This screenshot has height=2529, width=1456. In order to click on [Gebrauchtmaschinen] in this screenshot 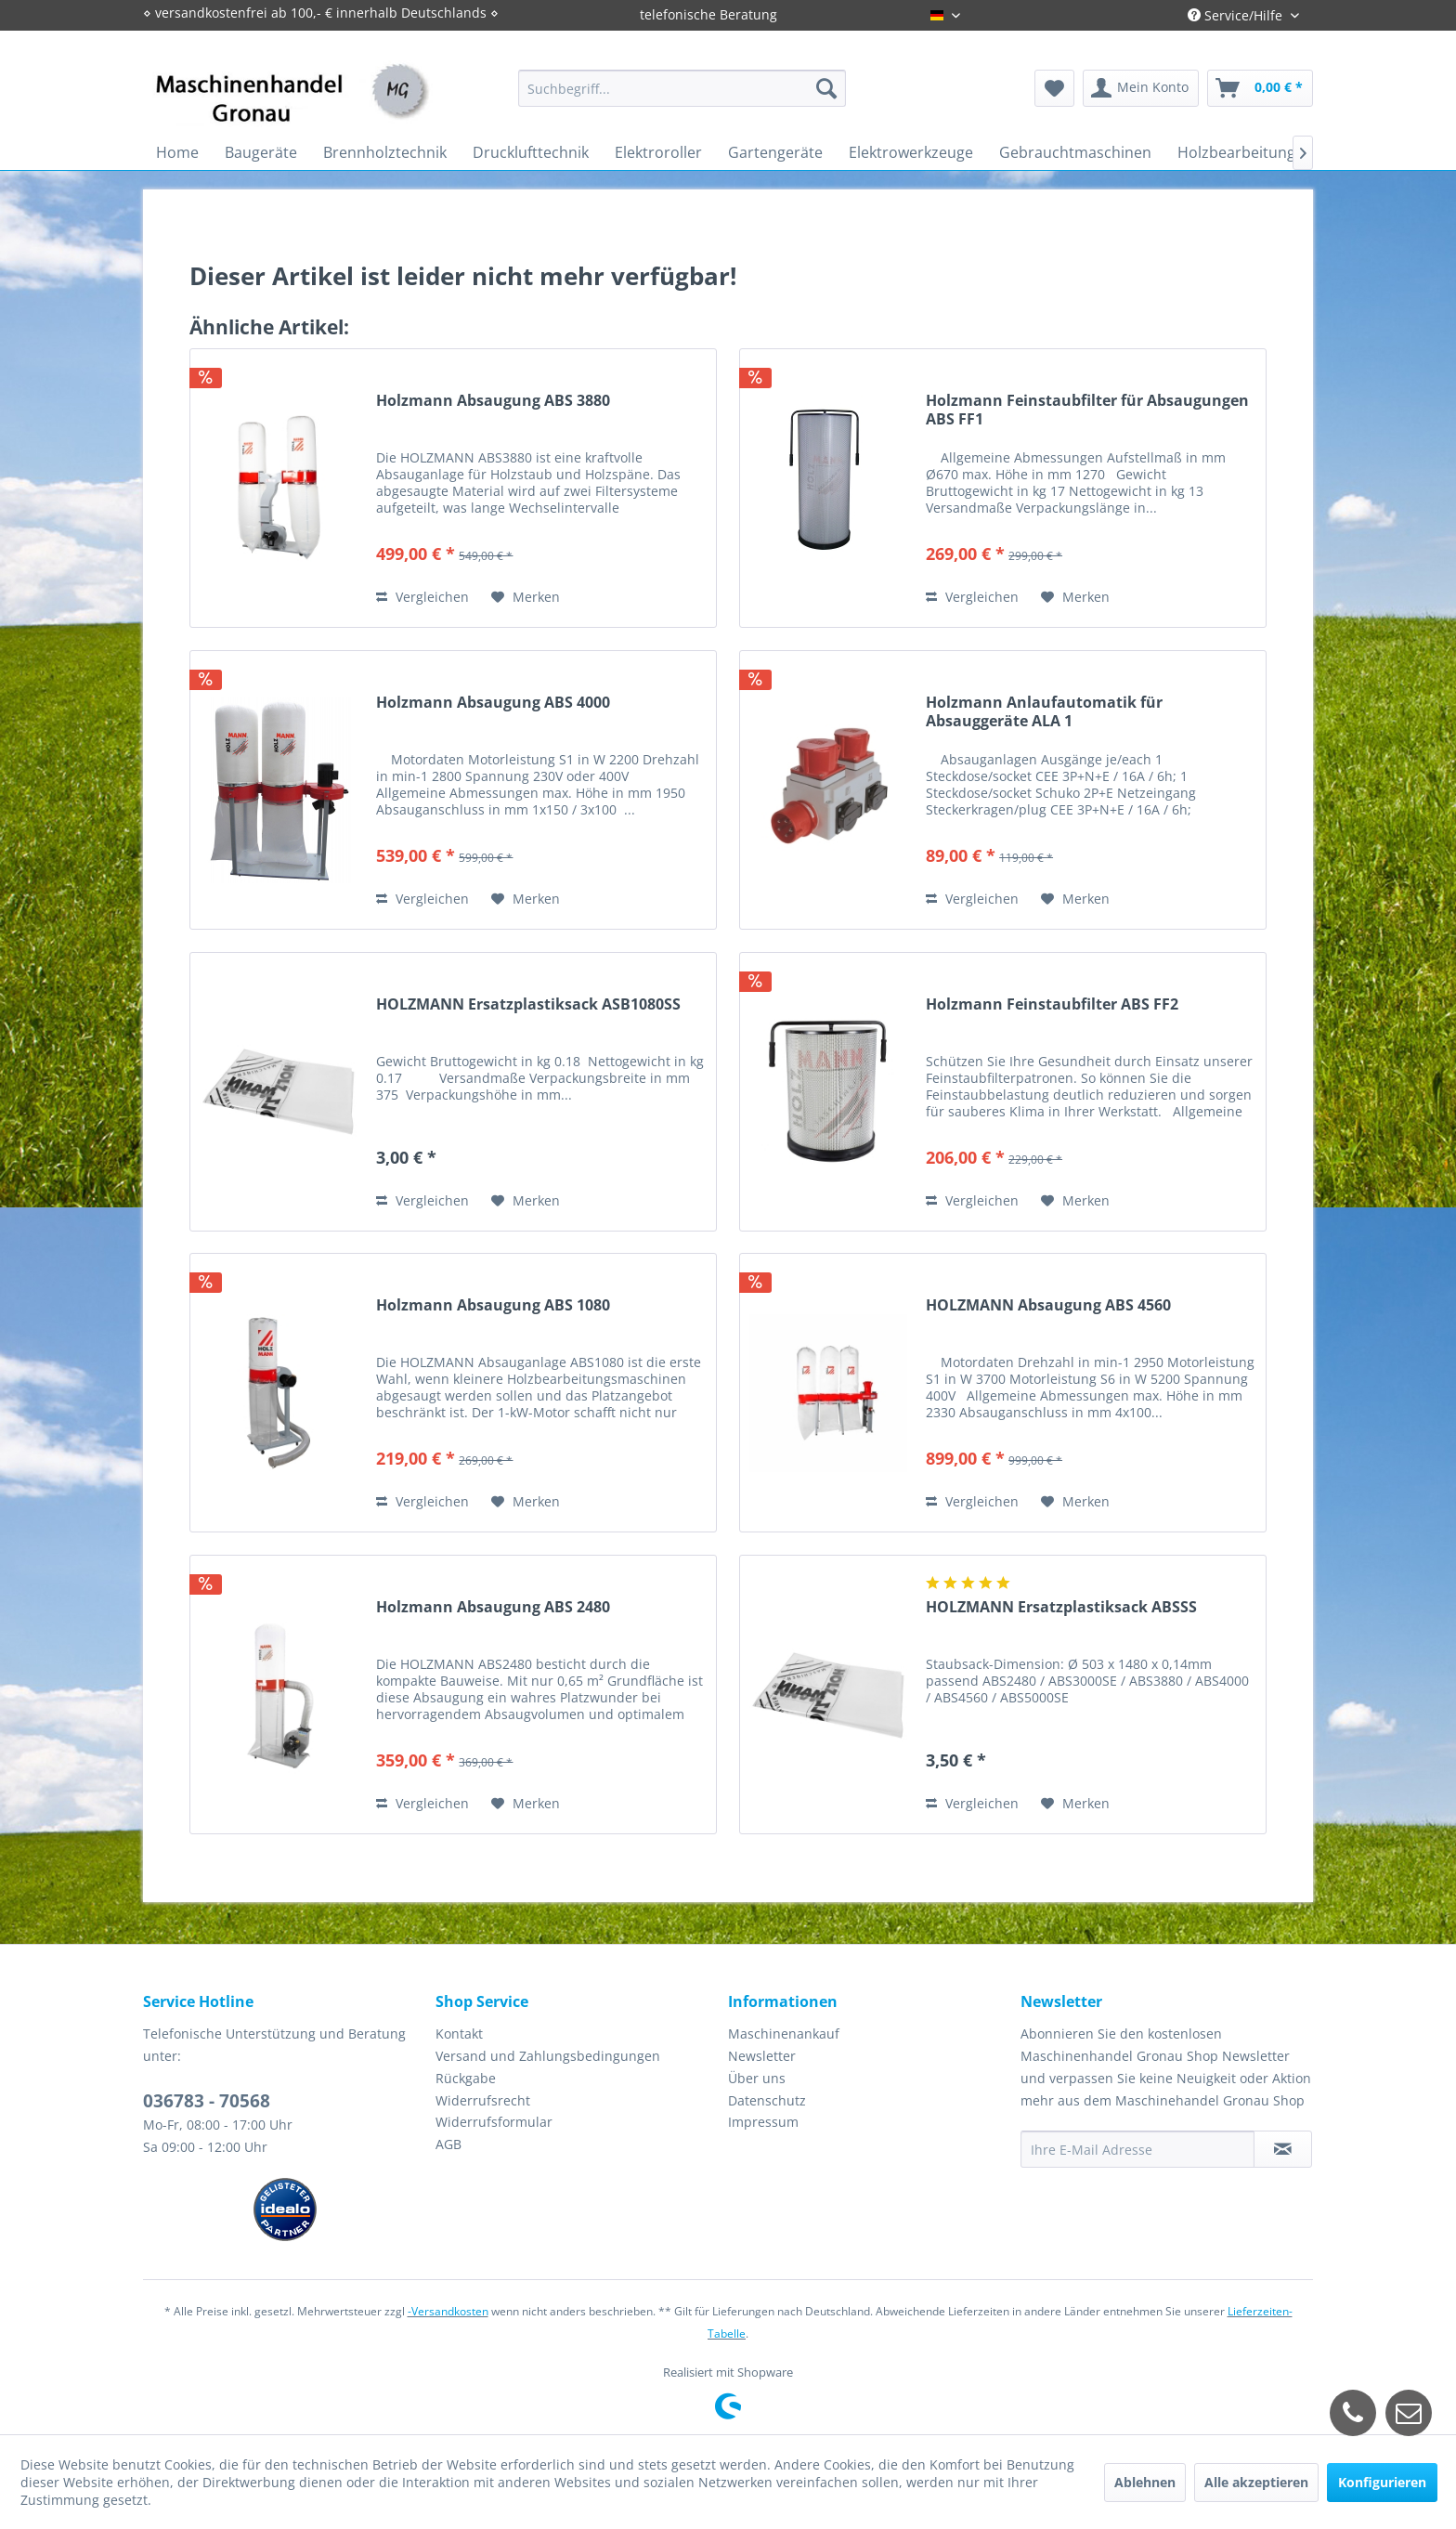, I will do `click(1075, 152)`.